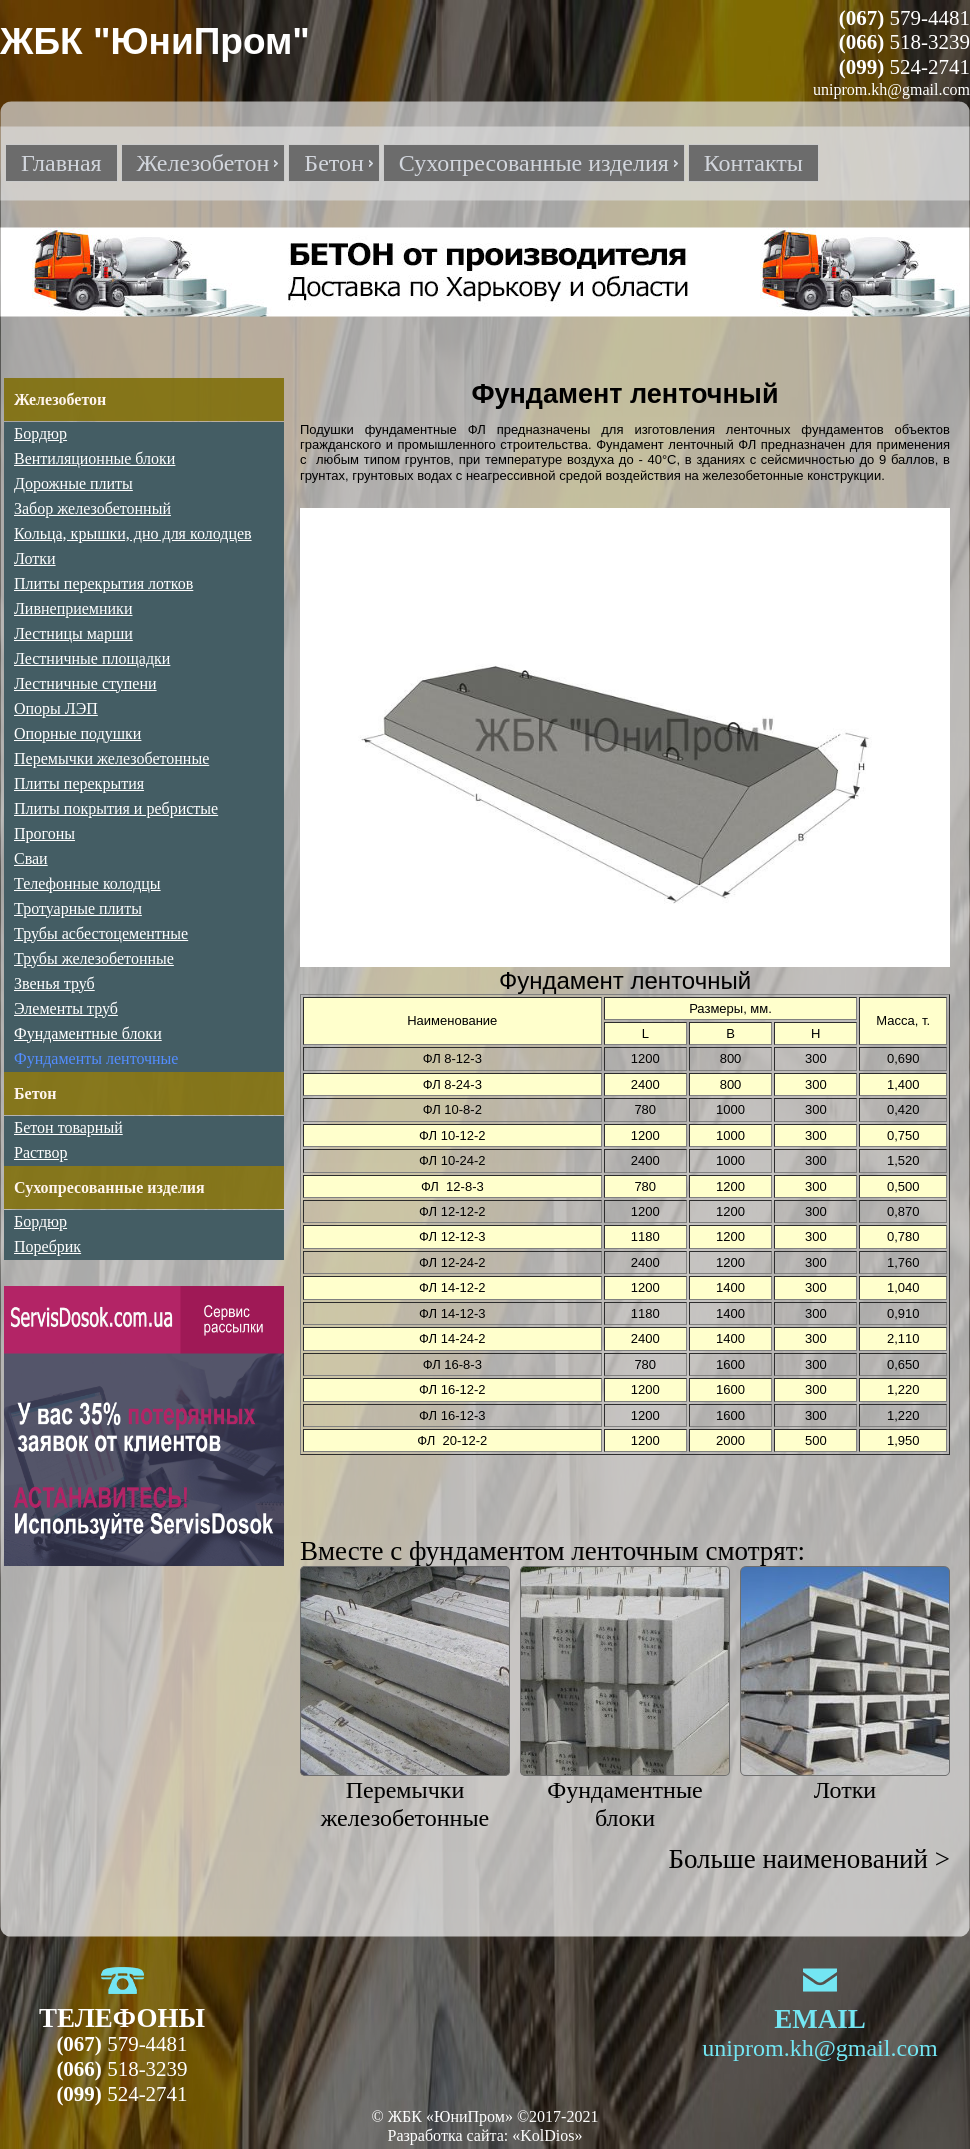 Image resolution: width=970 pixels, height=2149 pixels. I want to click on Забор железобетонный, so click(92, 508).